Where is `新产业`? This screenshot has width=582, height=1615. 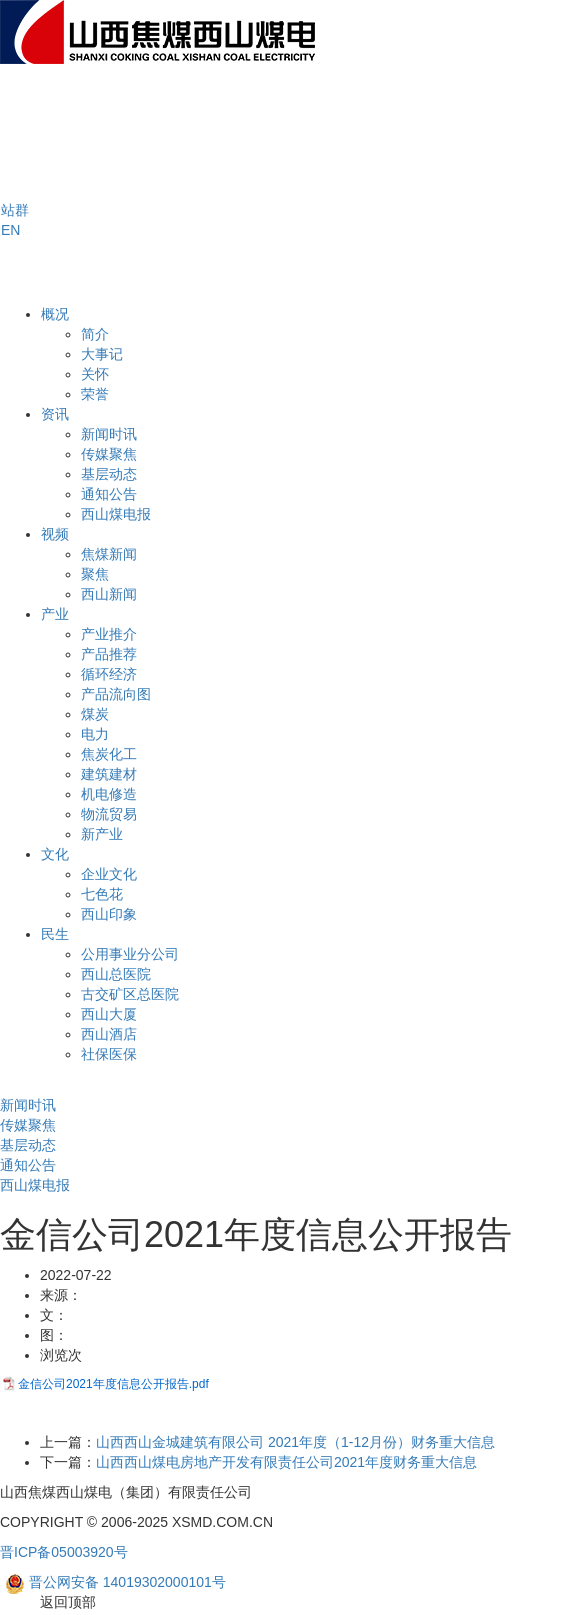 新产业 is located at coordinates (102, 834).